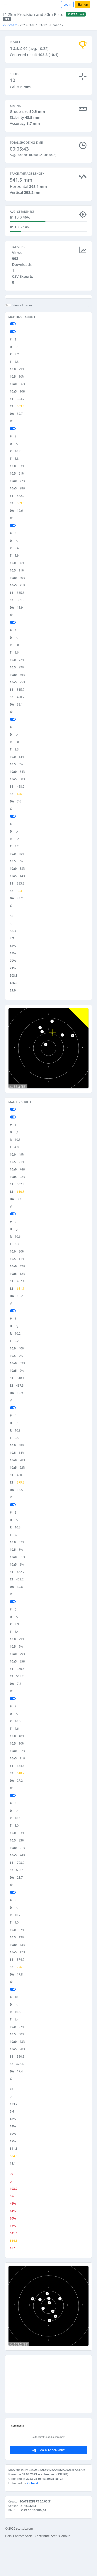  I want to click on About, so click(65, 2571).